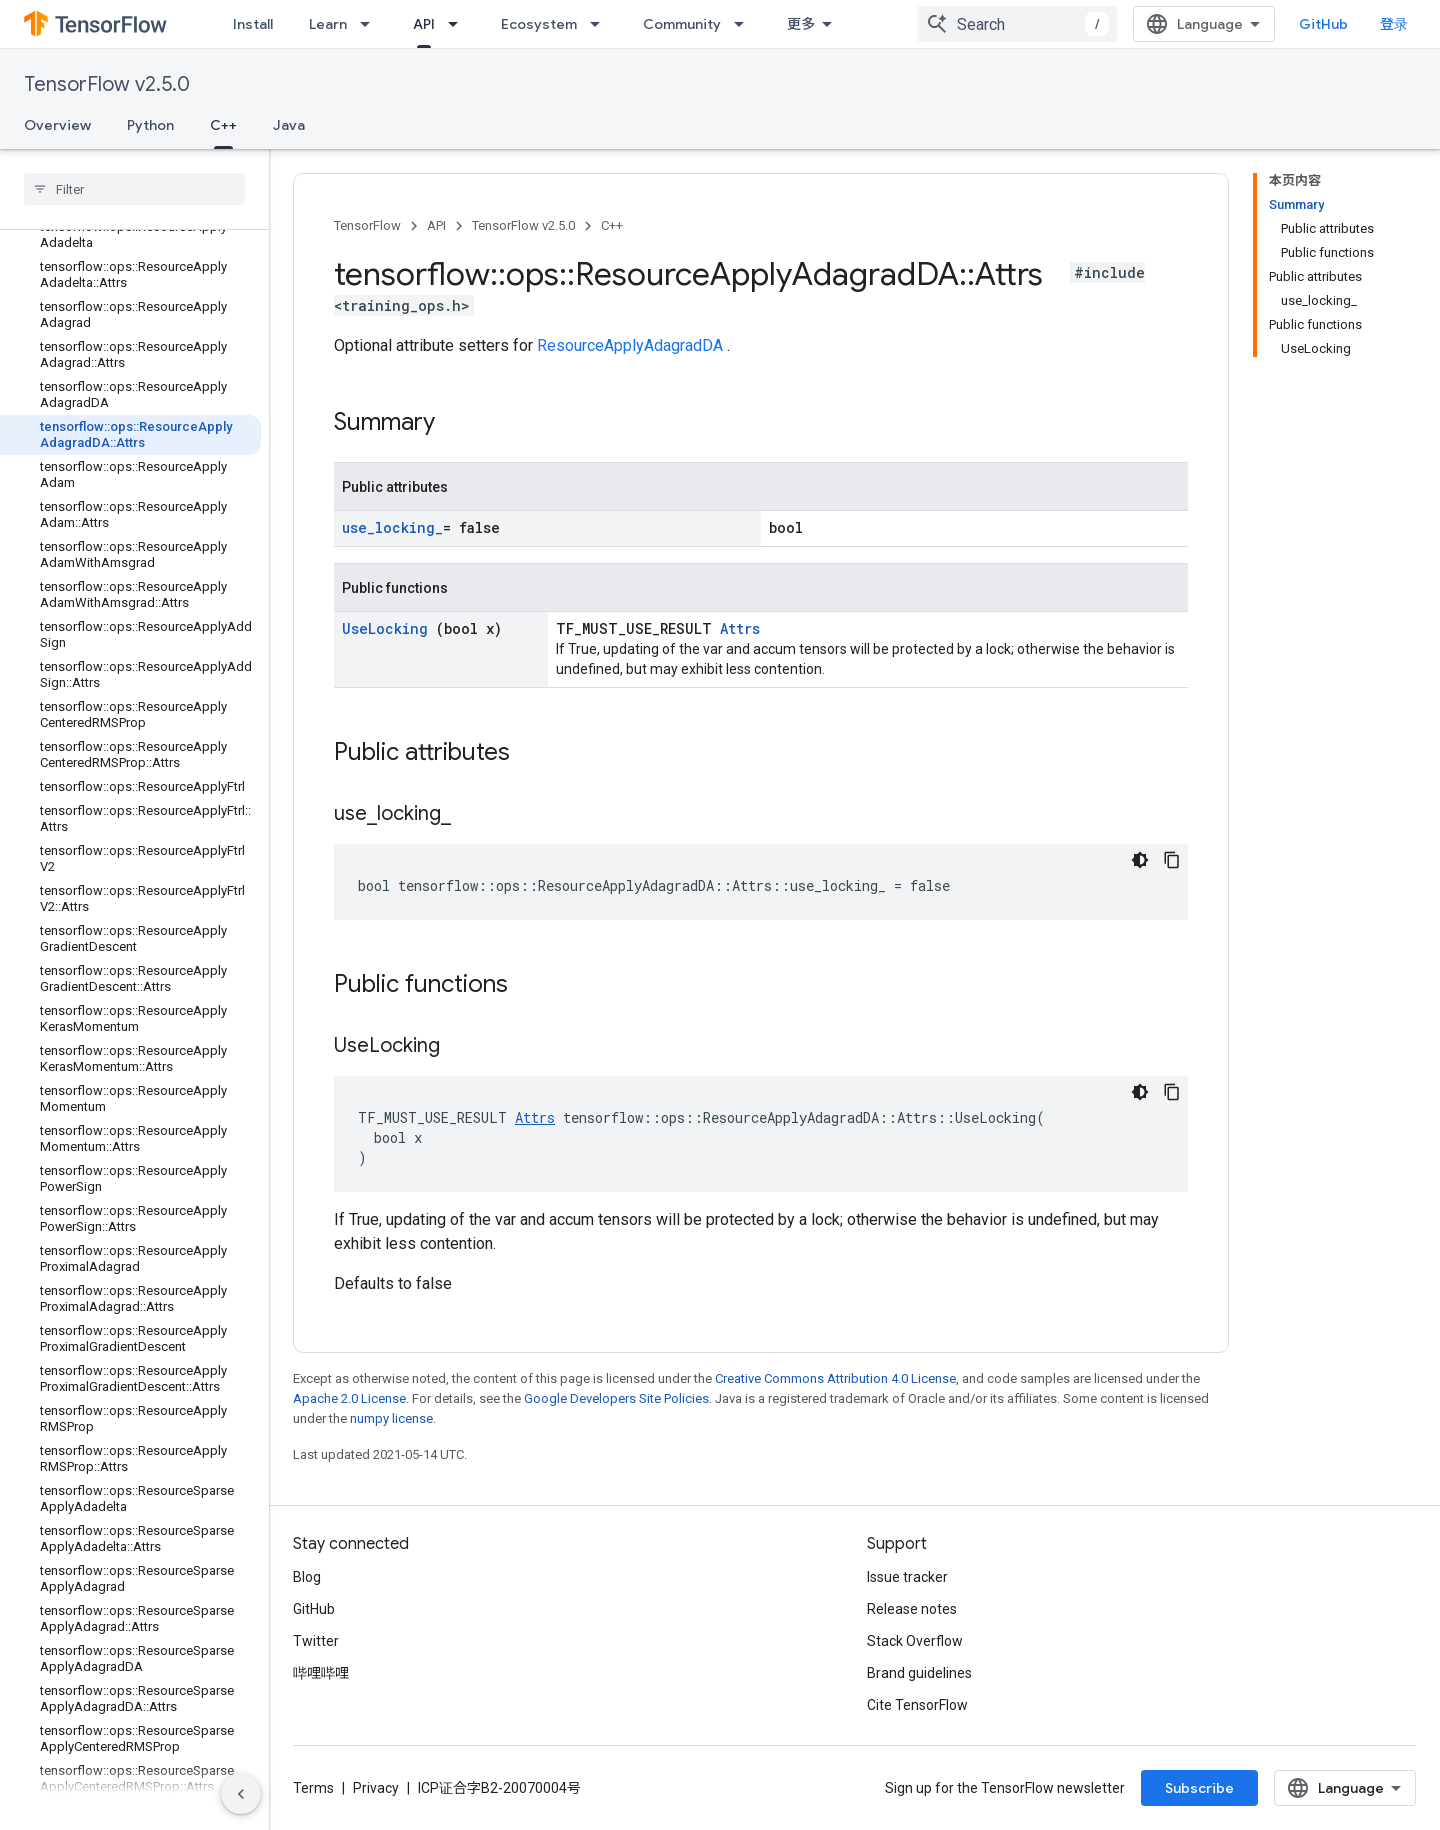 Image resolution: width=1440 pixels, height=1830 pixels. What do you see at coordinates (917, 1705) in the screenshot?
I see `Cite TensorFlow` at bounding box center [917, 1705].